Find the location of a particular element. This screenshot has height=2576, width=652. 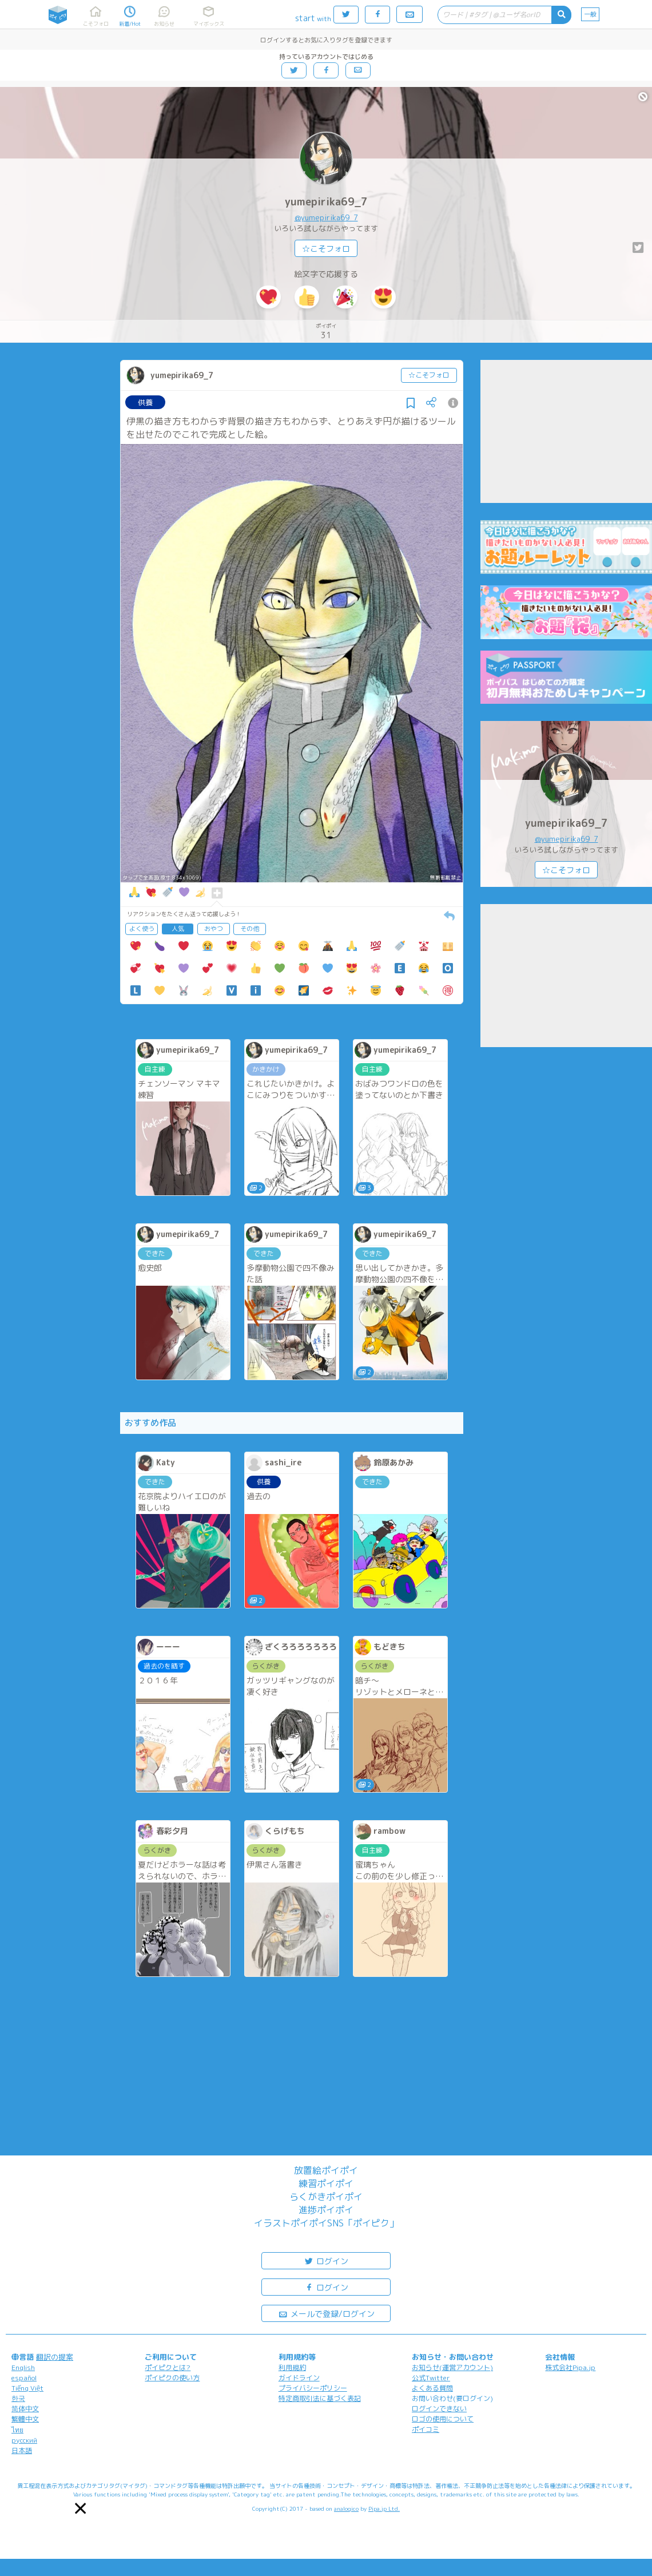

特定商取引法に基づく表記 is located at coordinates (320, 2398).